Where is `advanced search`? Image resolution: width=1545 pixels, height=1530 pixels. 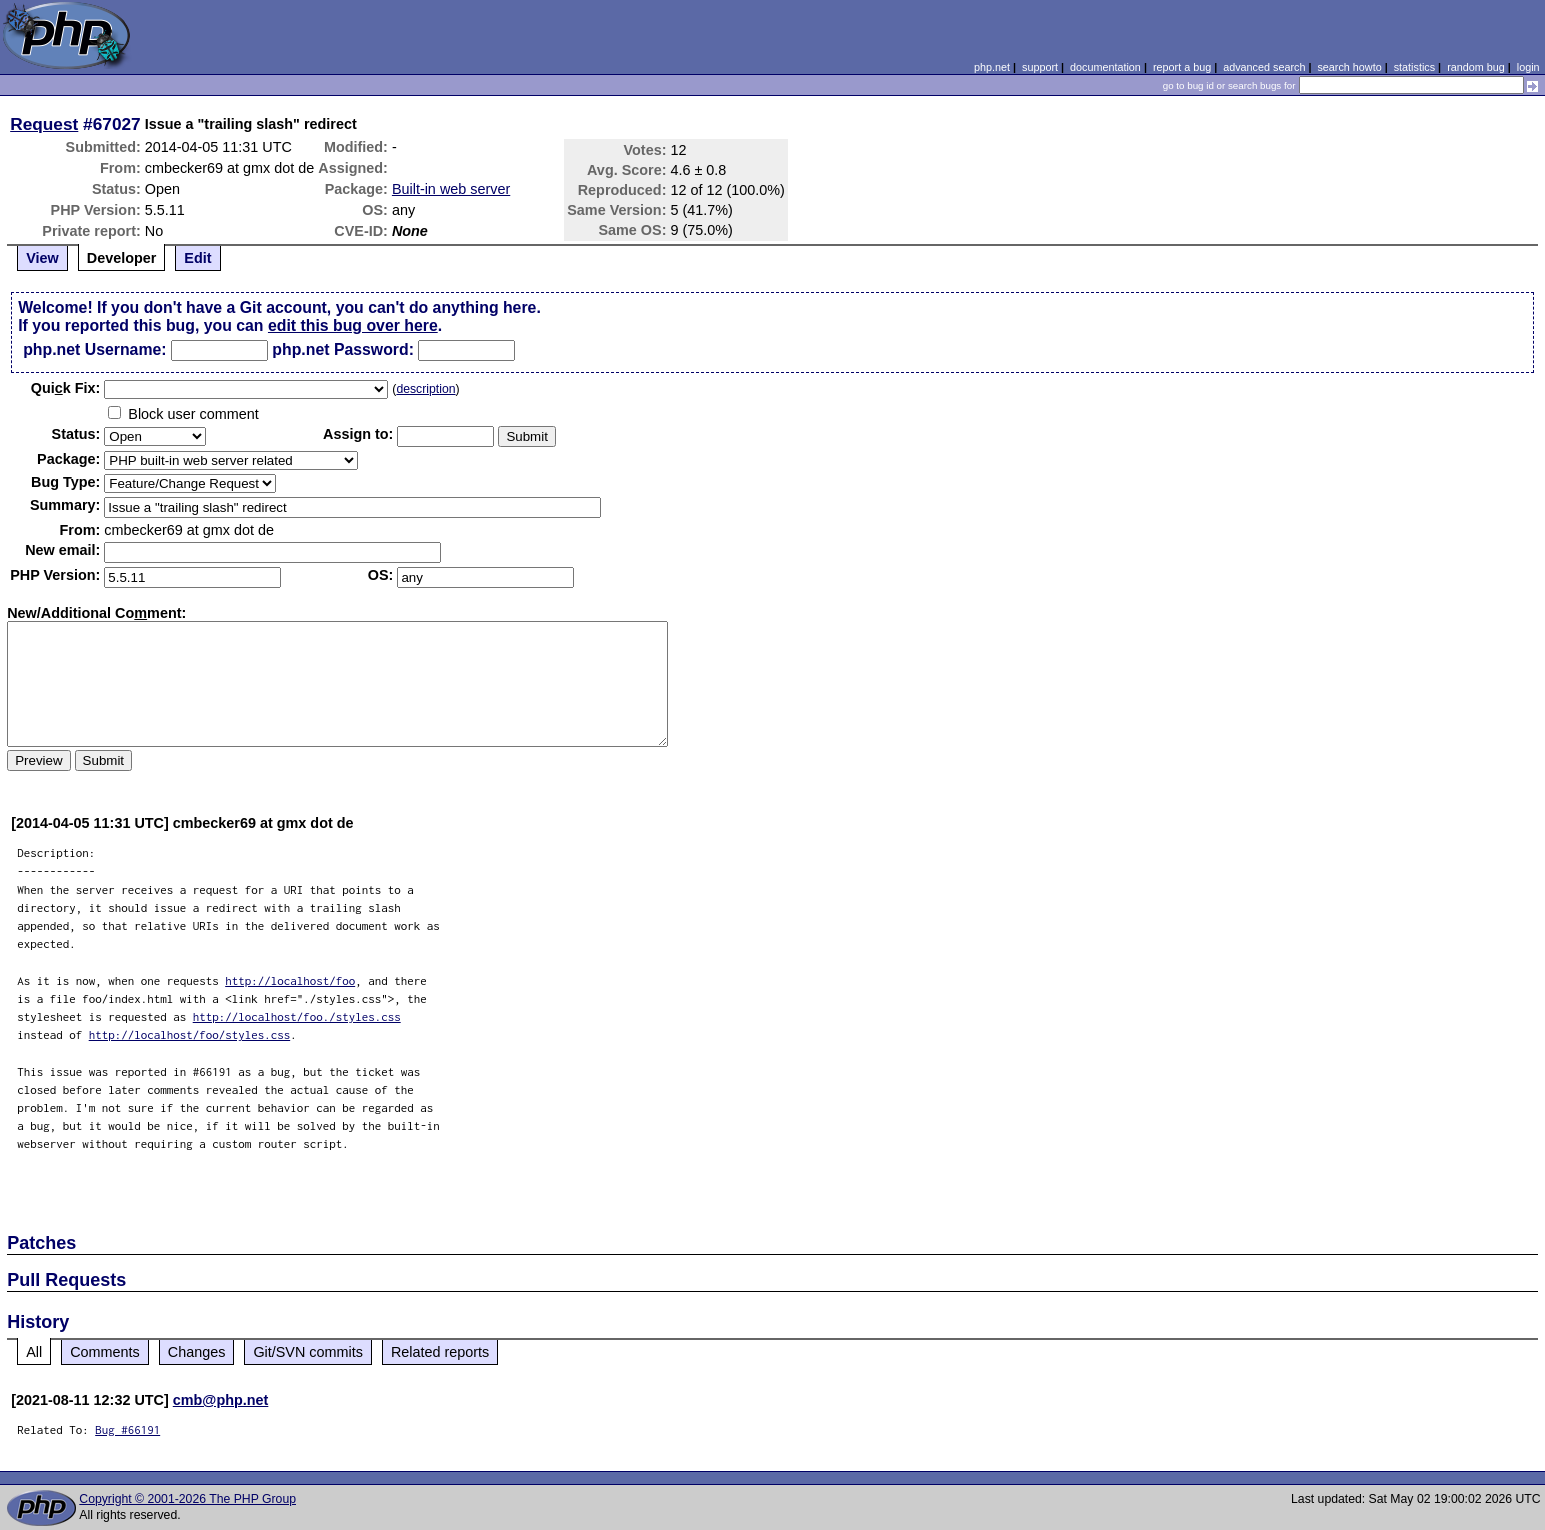 advanced search is located at coordinates (1264, 67).